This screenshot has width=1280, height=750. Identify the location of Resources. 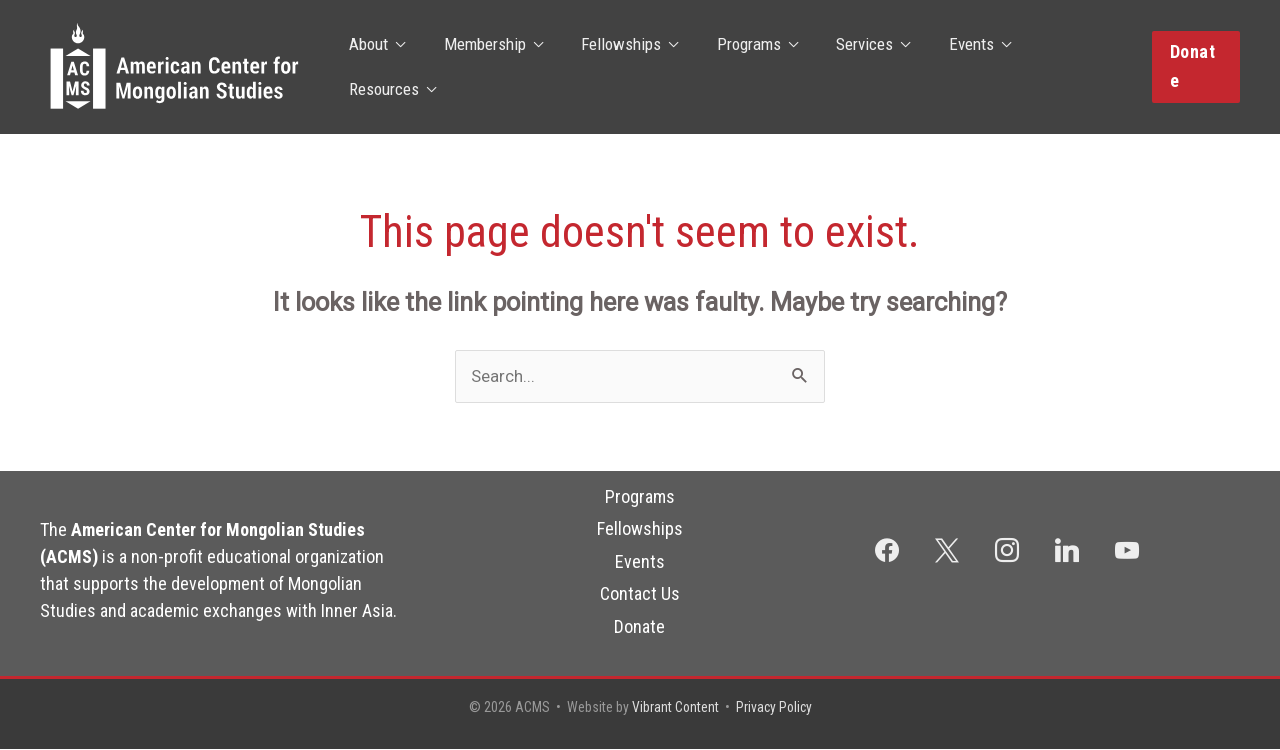
(1060, 67).